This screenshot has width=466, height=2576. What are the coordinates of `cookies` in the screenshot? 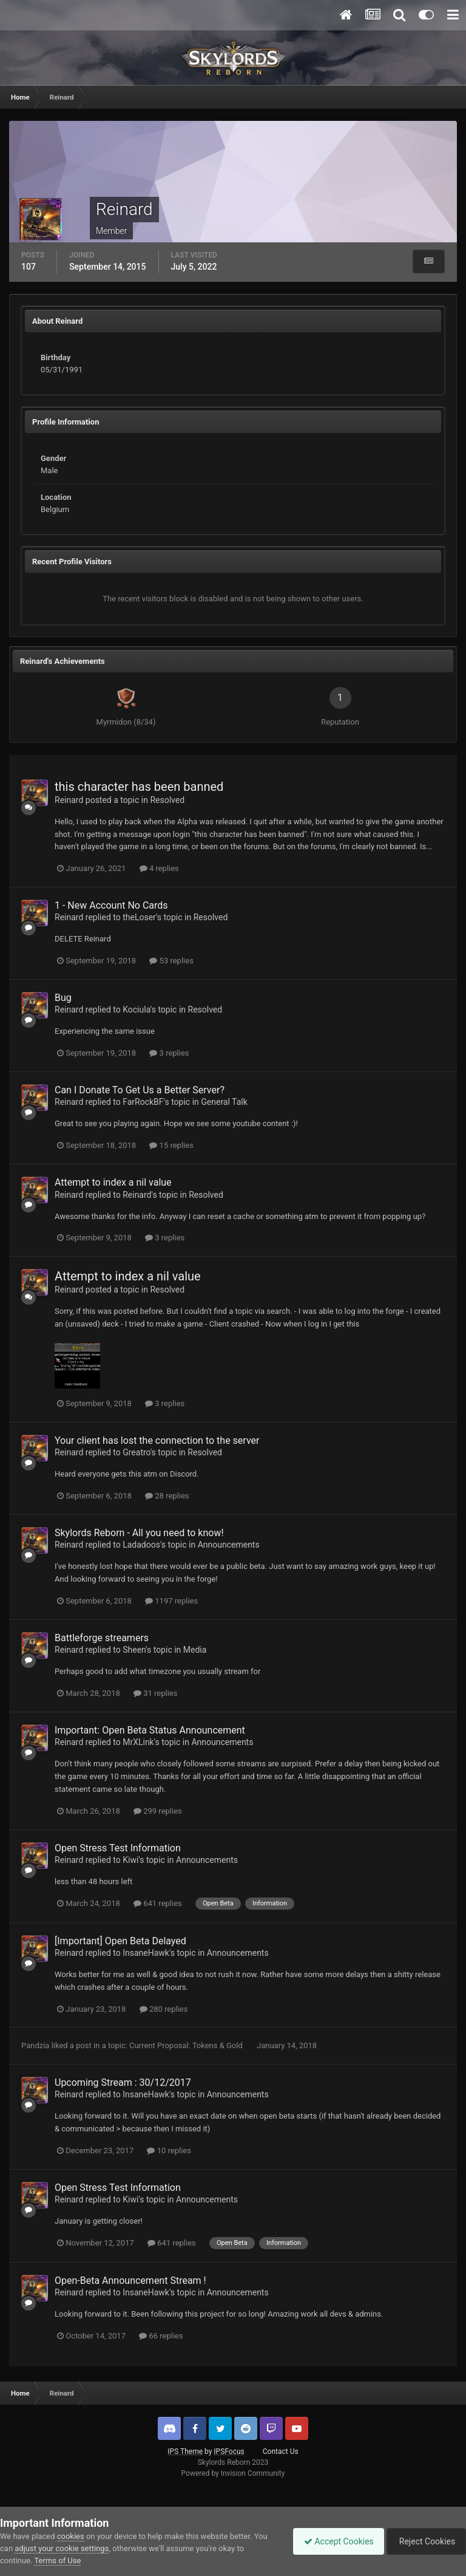 It's located at (70, 2536).